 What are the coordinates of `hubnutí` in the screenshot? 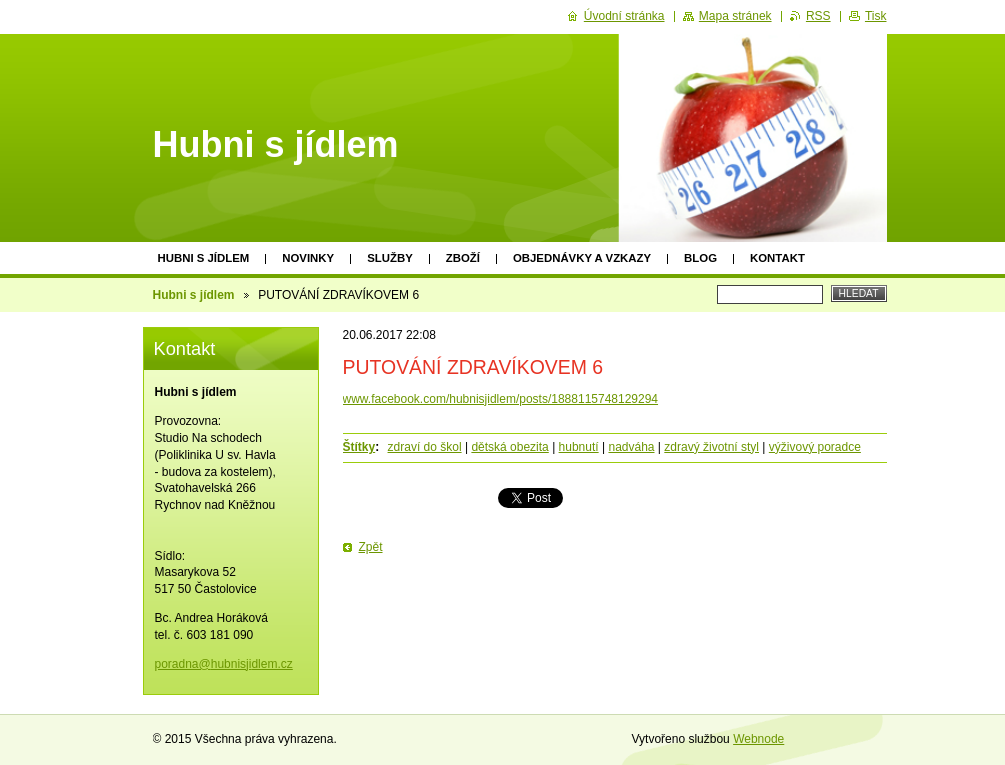 It's located at (579, 447).